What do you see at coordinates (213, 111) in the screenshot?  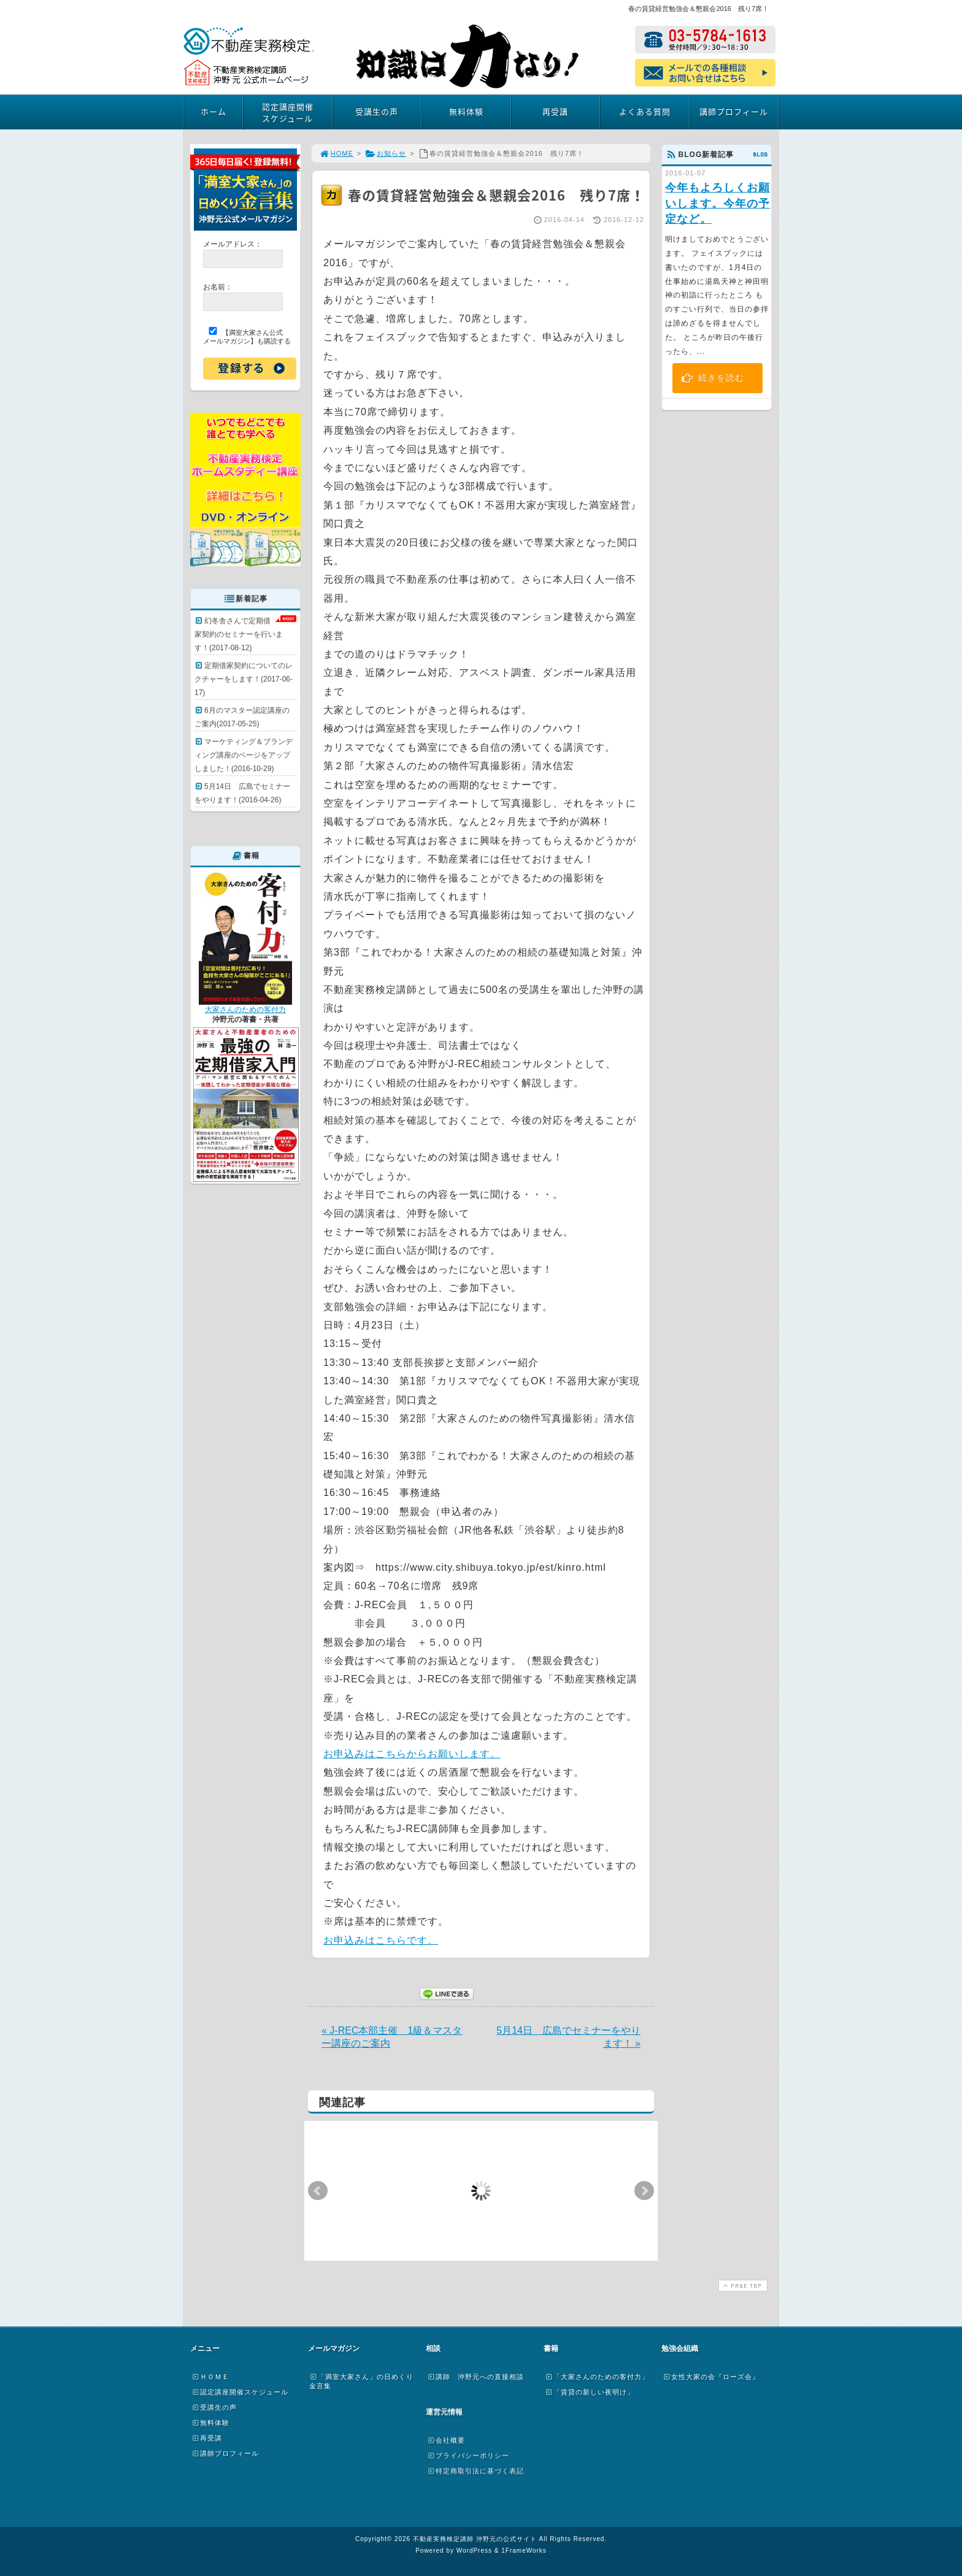 I see `ホーム` at bounding box center [213, 111].